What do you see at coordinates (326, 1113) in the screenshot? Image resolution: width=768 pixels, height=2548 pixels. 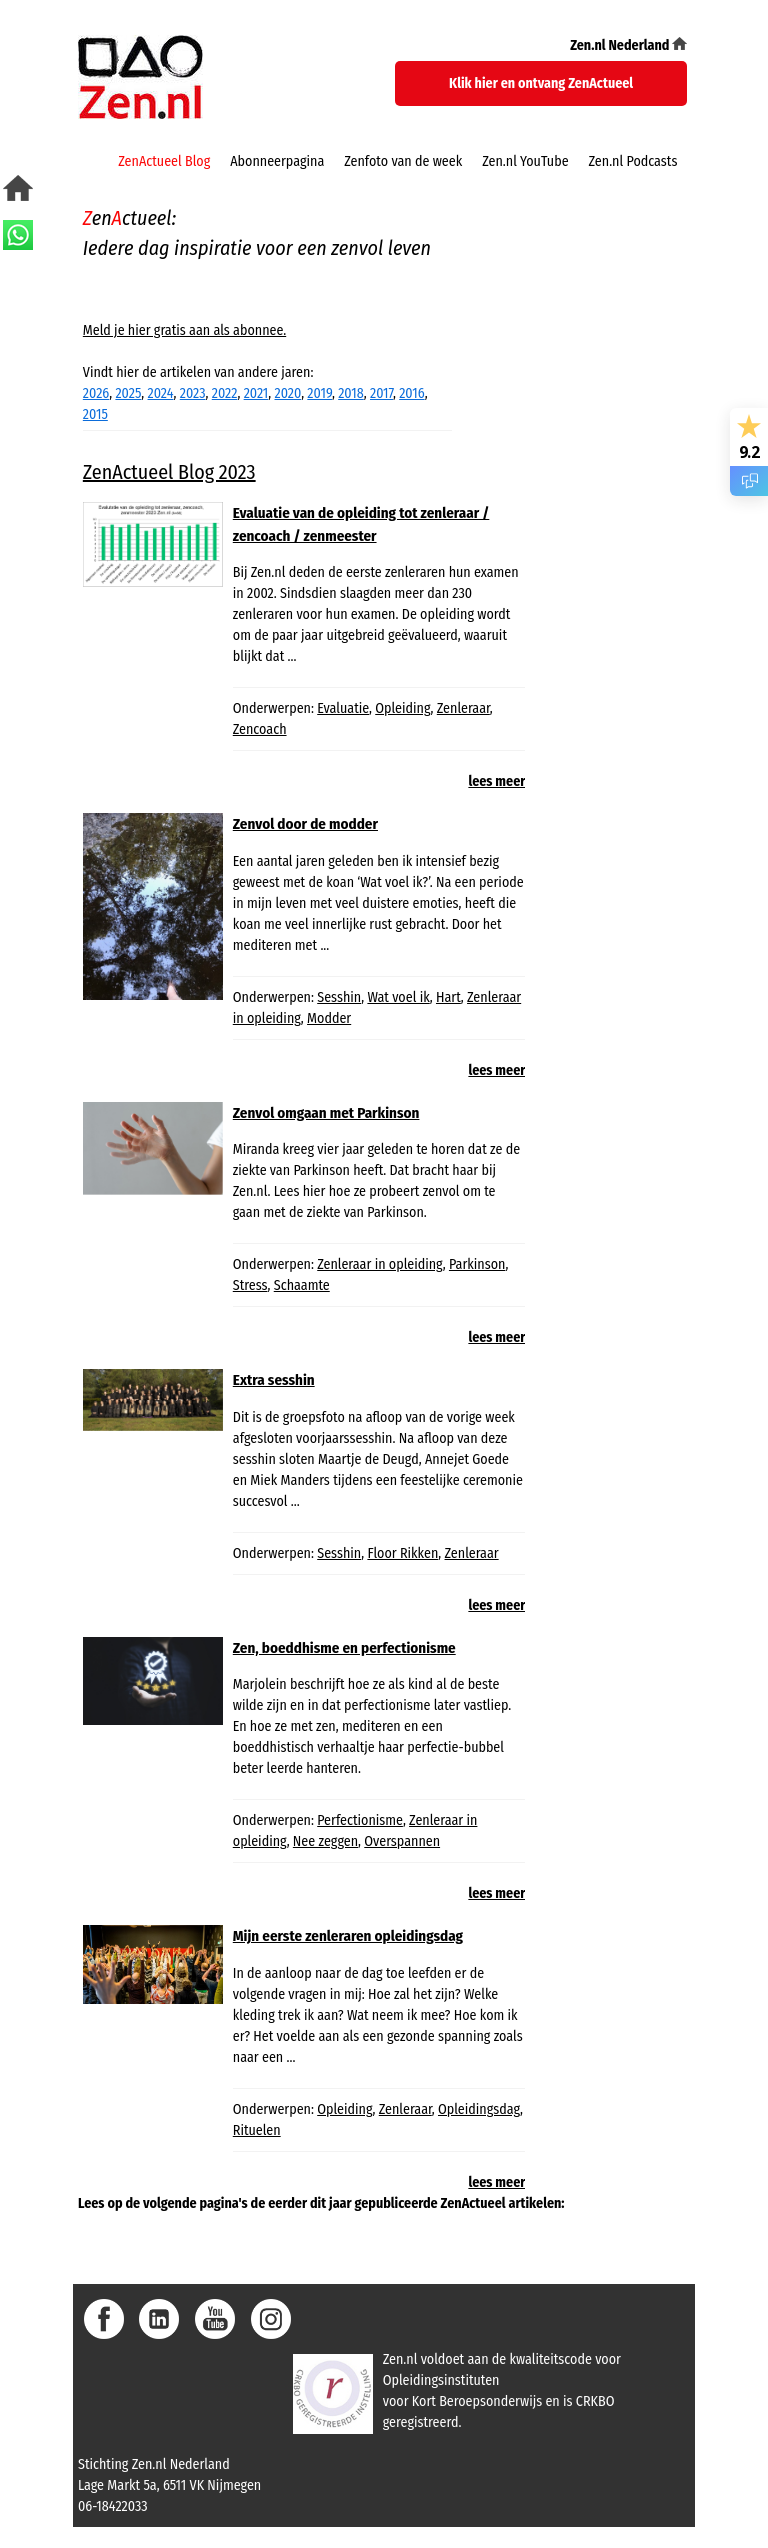 I see `Zenvol omgaan met Parkinson` at bounding box center [326, 1113].